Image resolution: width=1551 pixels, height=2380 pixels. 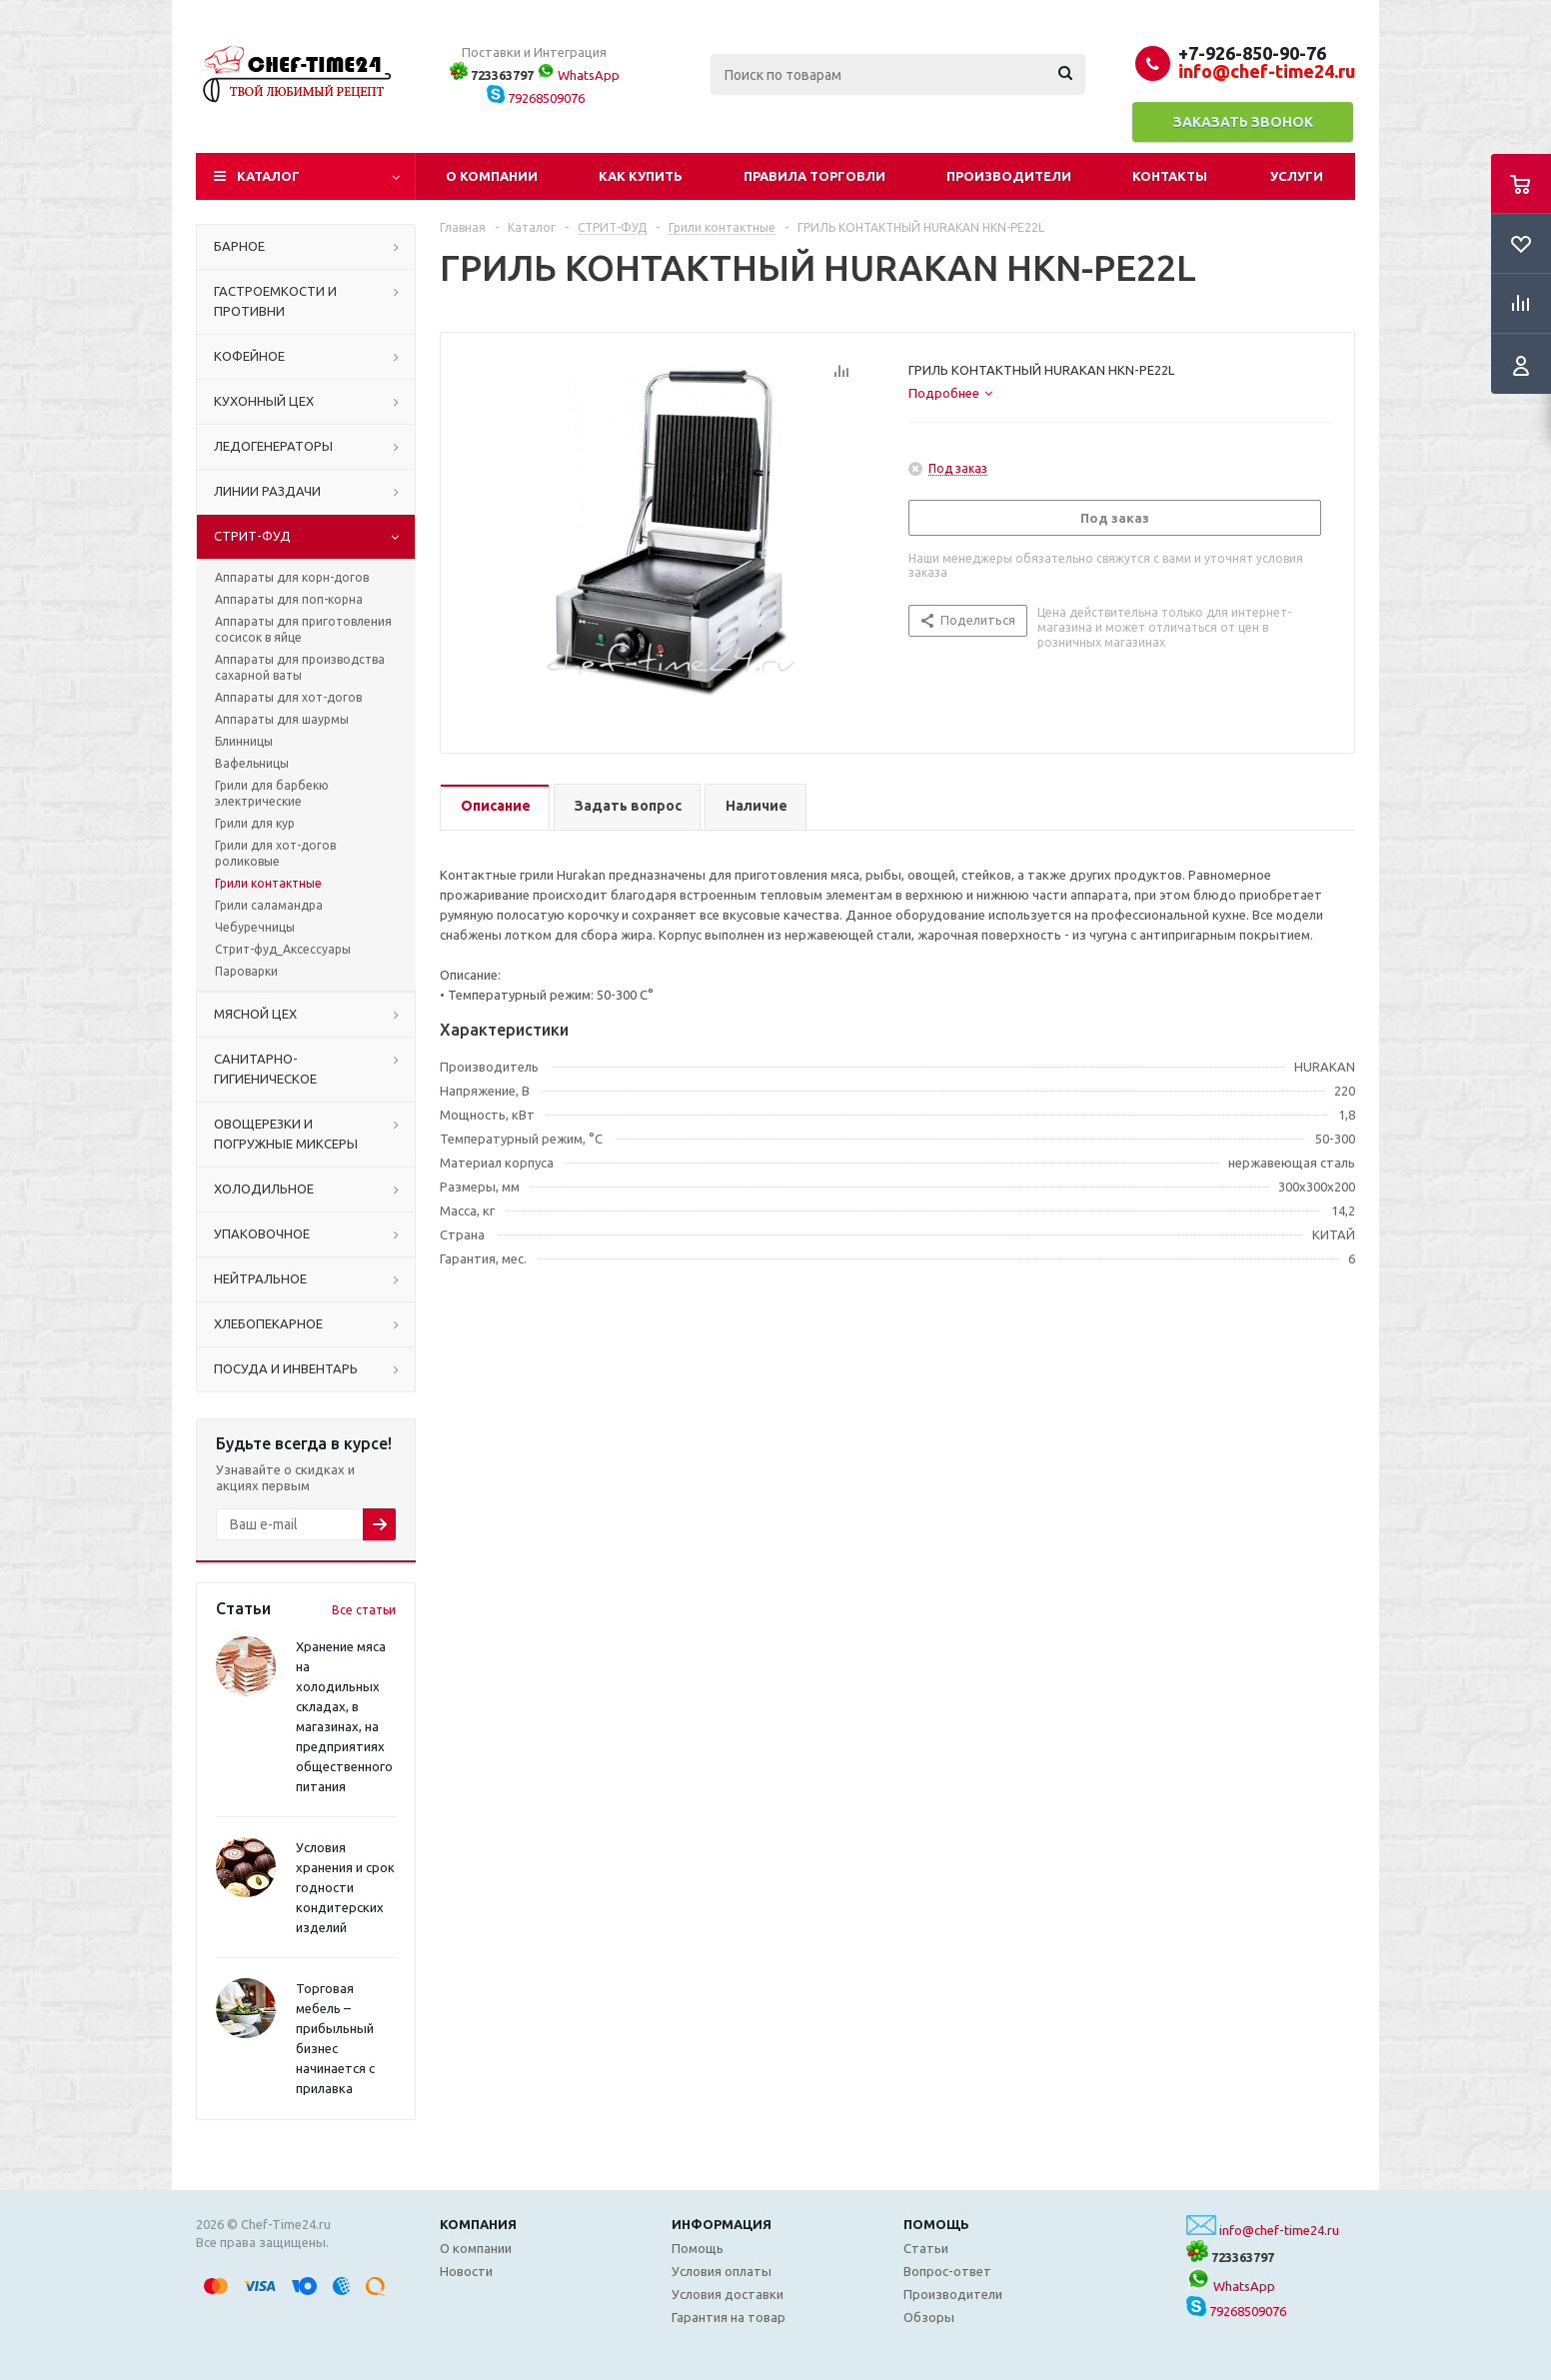 What do you see at coordinates (578, 75) in the screenshot?
I see `WhatsApp` at bounding box center [578, 75].